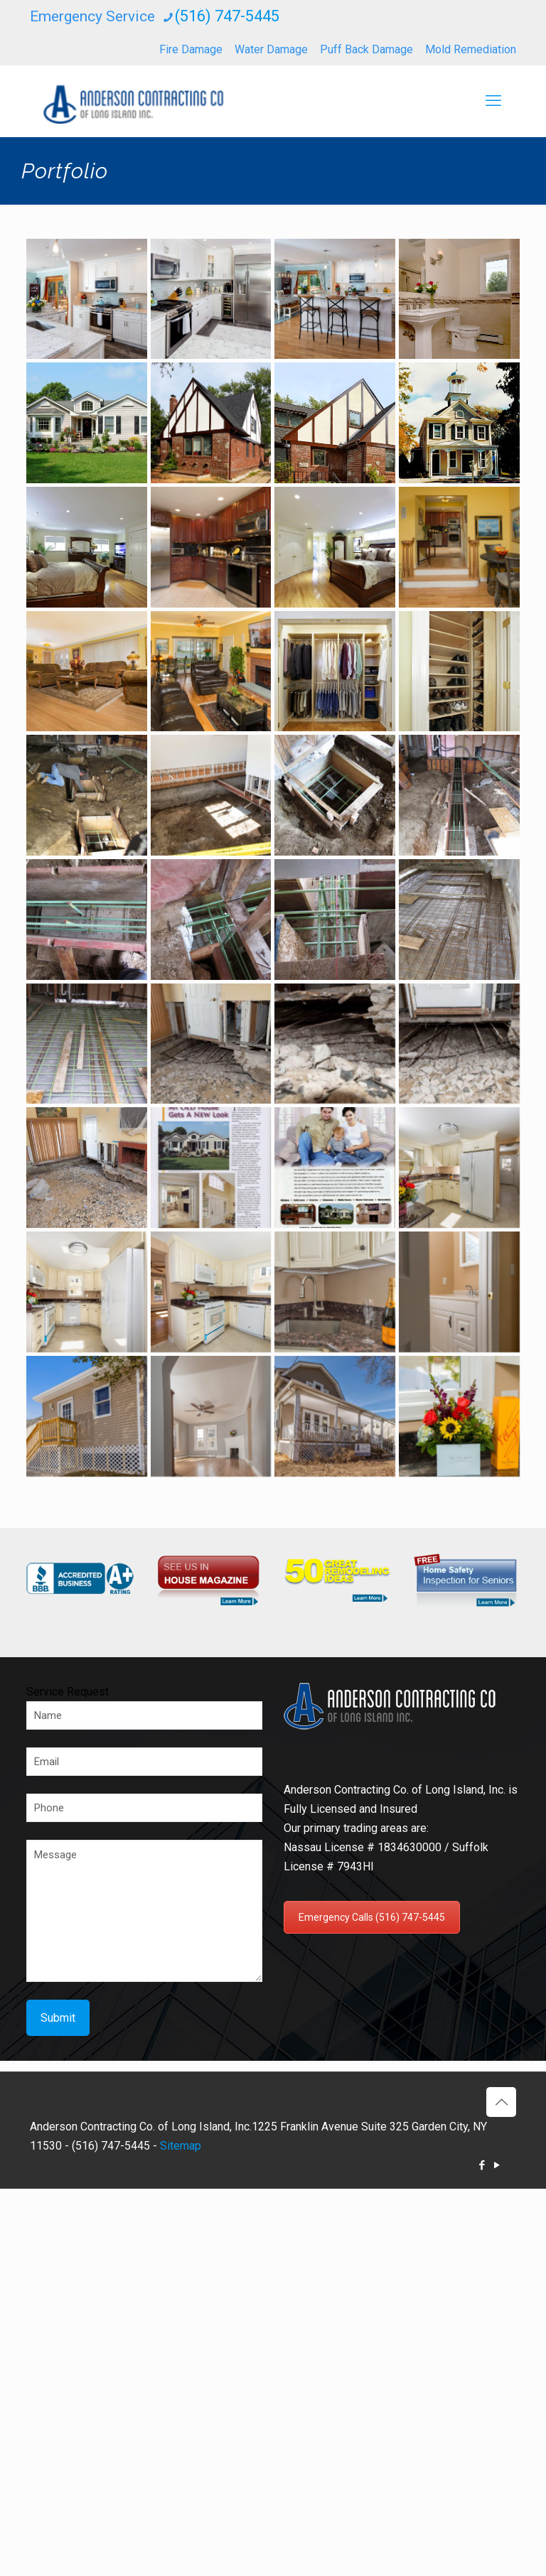 Image resolution: width=546 pixels, height=2576 pixels. What do you see at coordinates (481, 2165) in the screenshot?
I see `[Facebook icon]` at bounding box center [481, 2165].